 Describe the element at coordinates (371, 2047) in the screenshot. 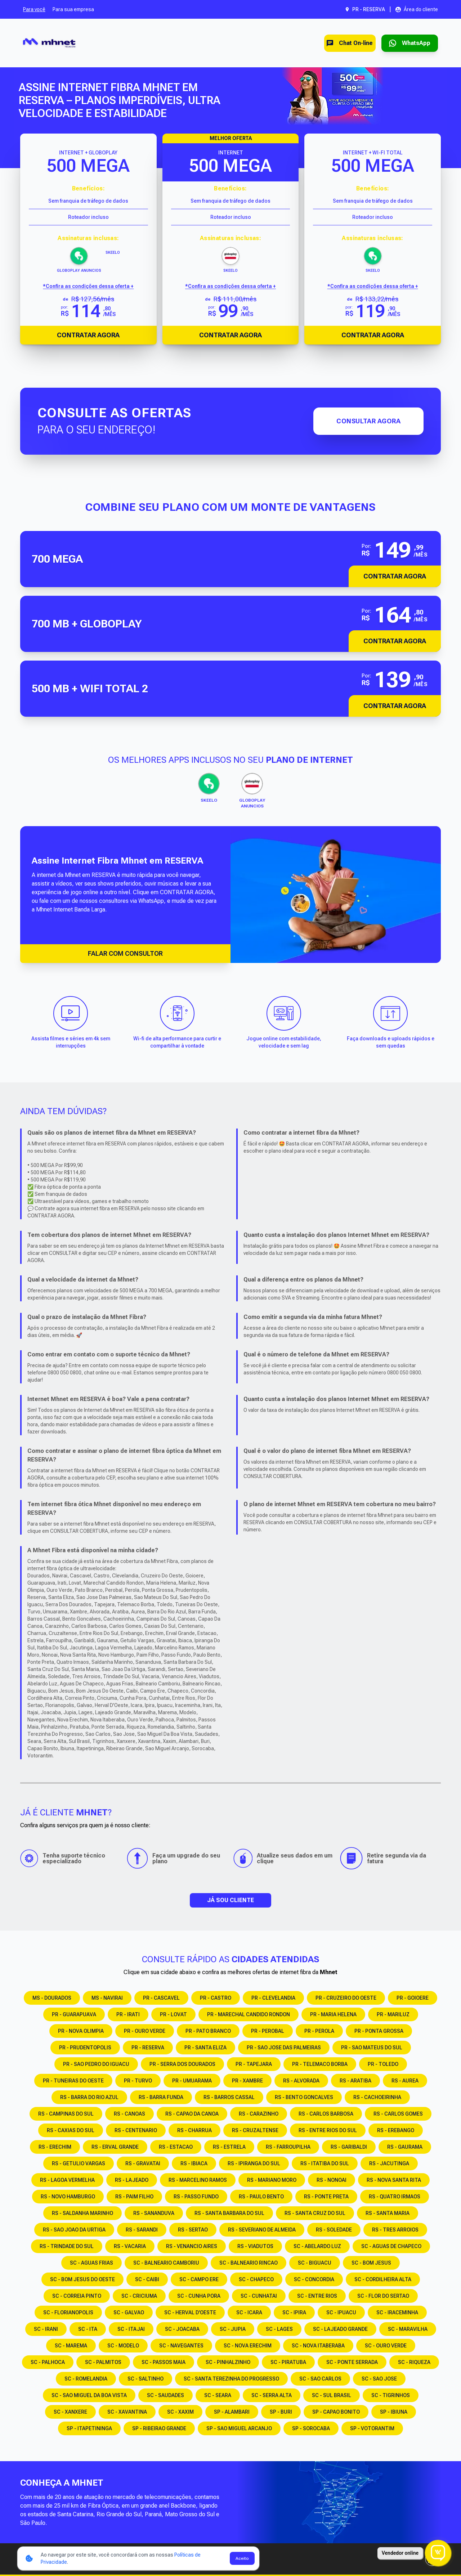

I see `PR - SAO MATEUS DO SUL [Consulte os serviços e opções em PR - SAO MATEUS DO SUL]` at that location.